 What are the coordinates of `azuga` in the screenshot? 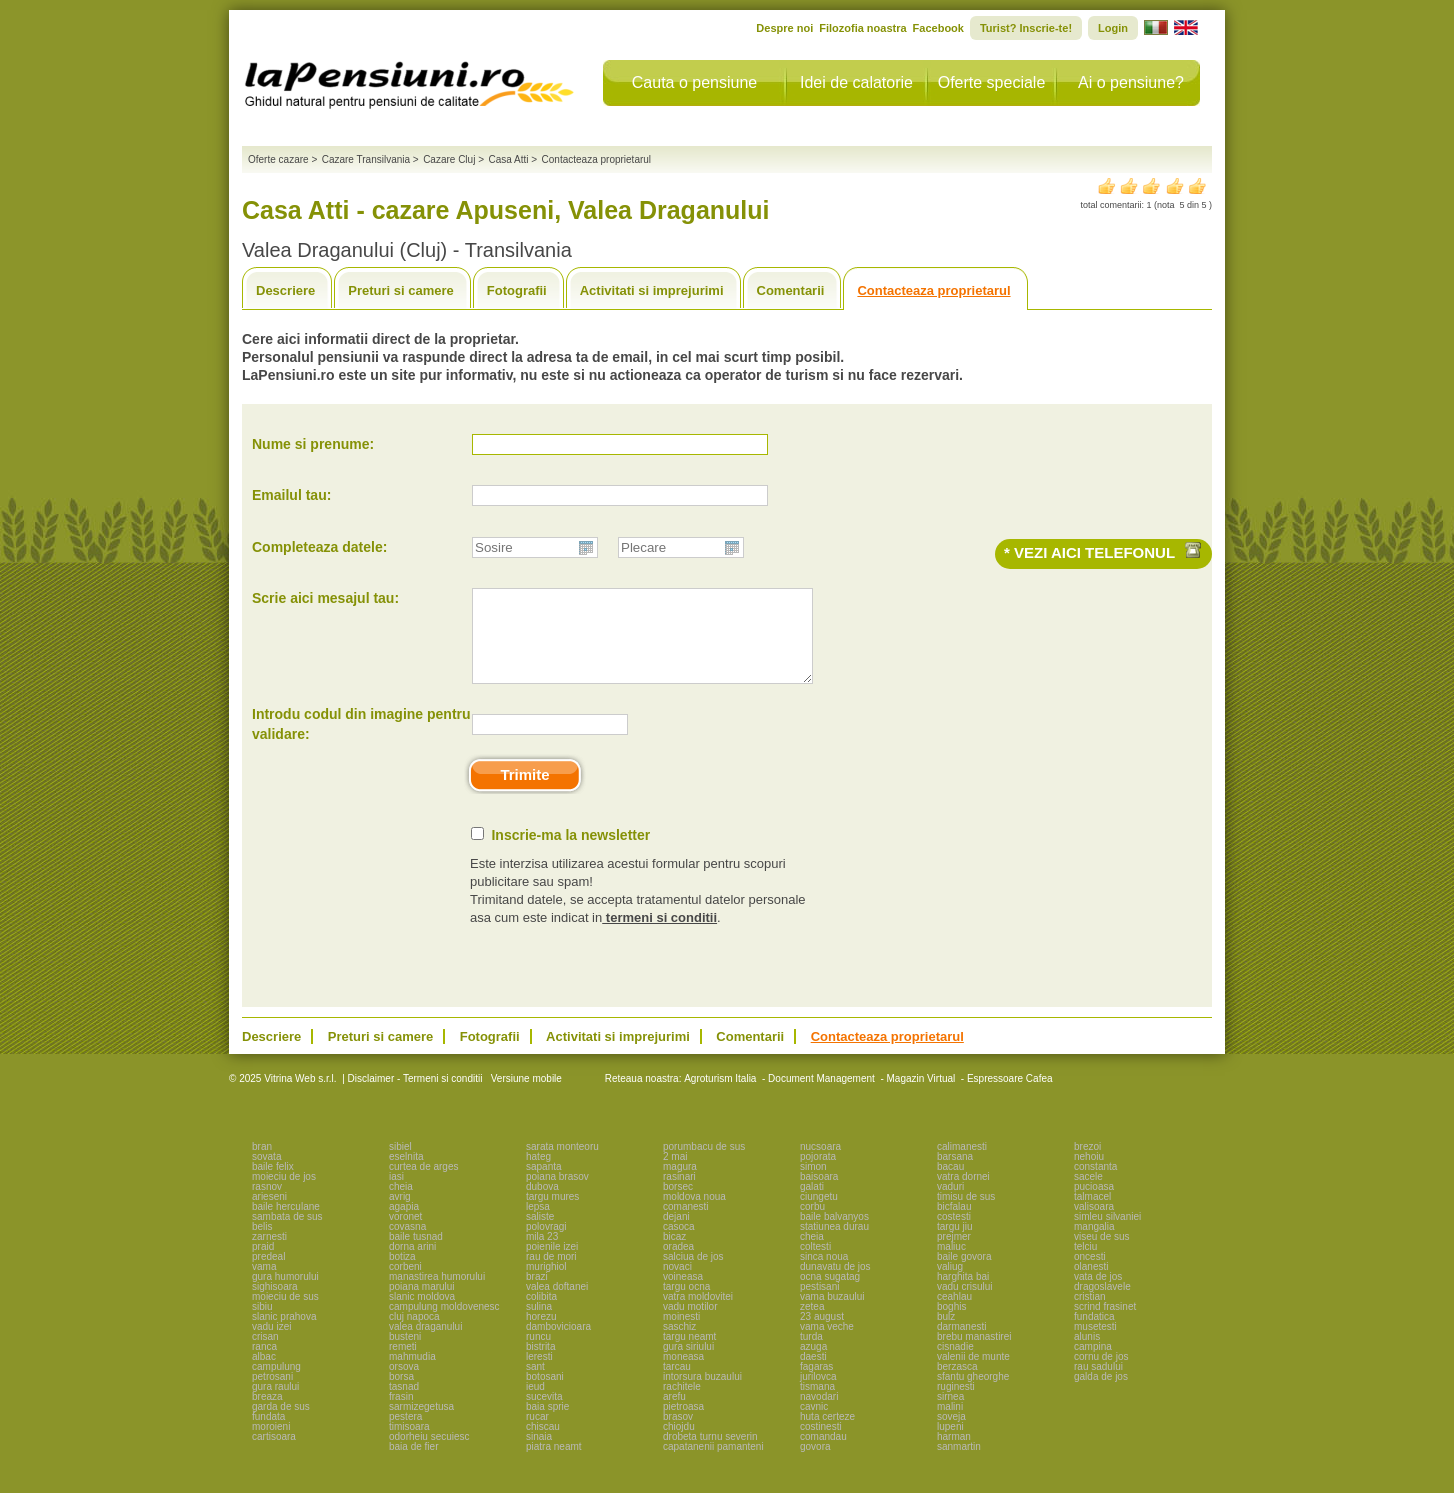 It's located at (813, 1364).